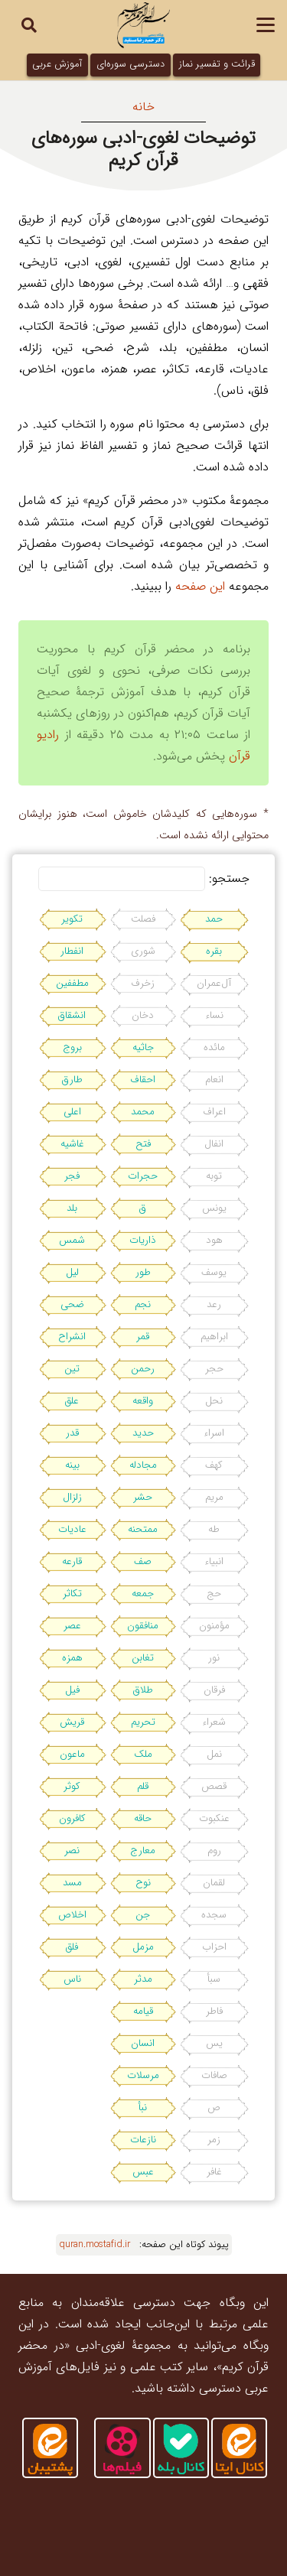  I want to click on فجر, so click(72, 1176).